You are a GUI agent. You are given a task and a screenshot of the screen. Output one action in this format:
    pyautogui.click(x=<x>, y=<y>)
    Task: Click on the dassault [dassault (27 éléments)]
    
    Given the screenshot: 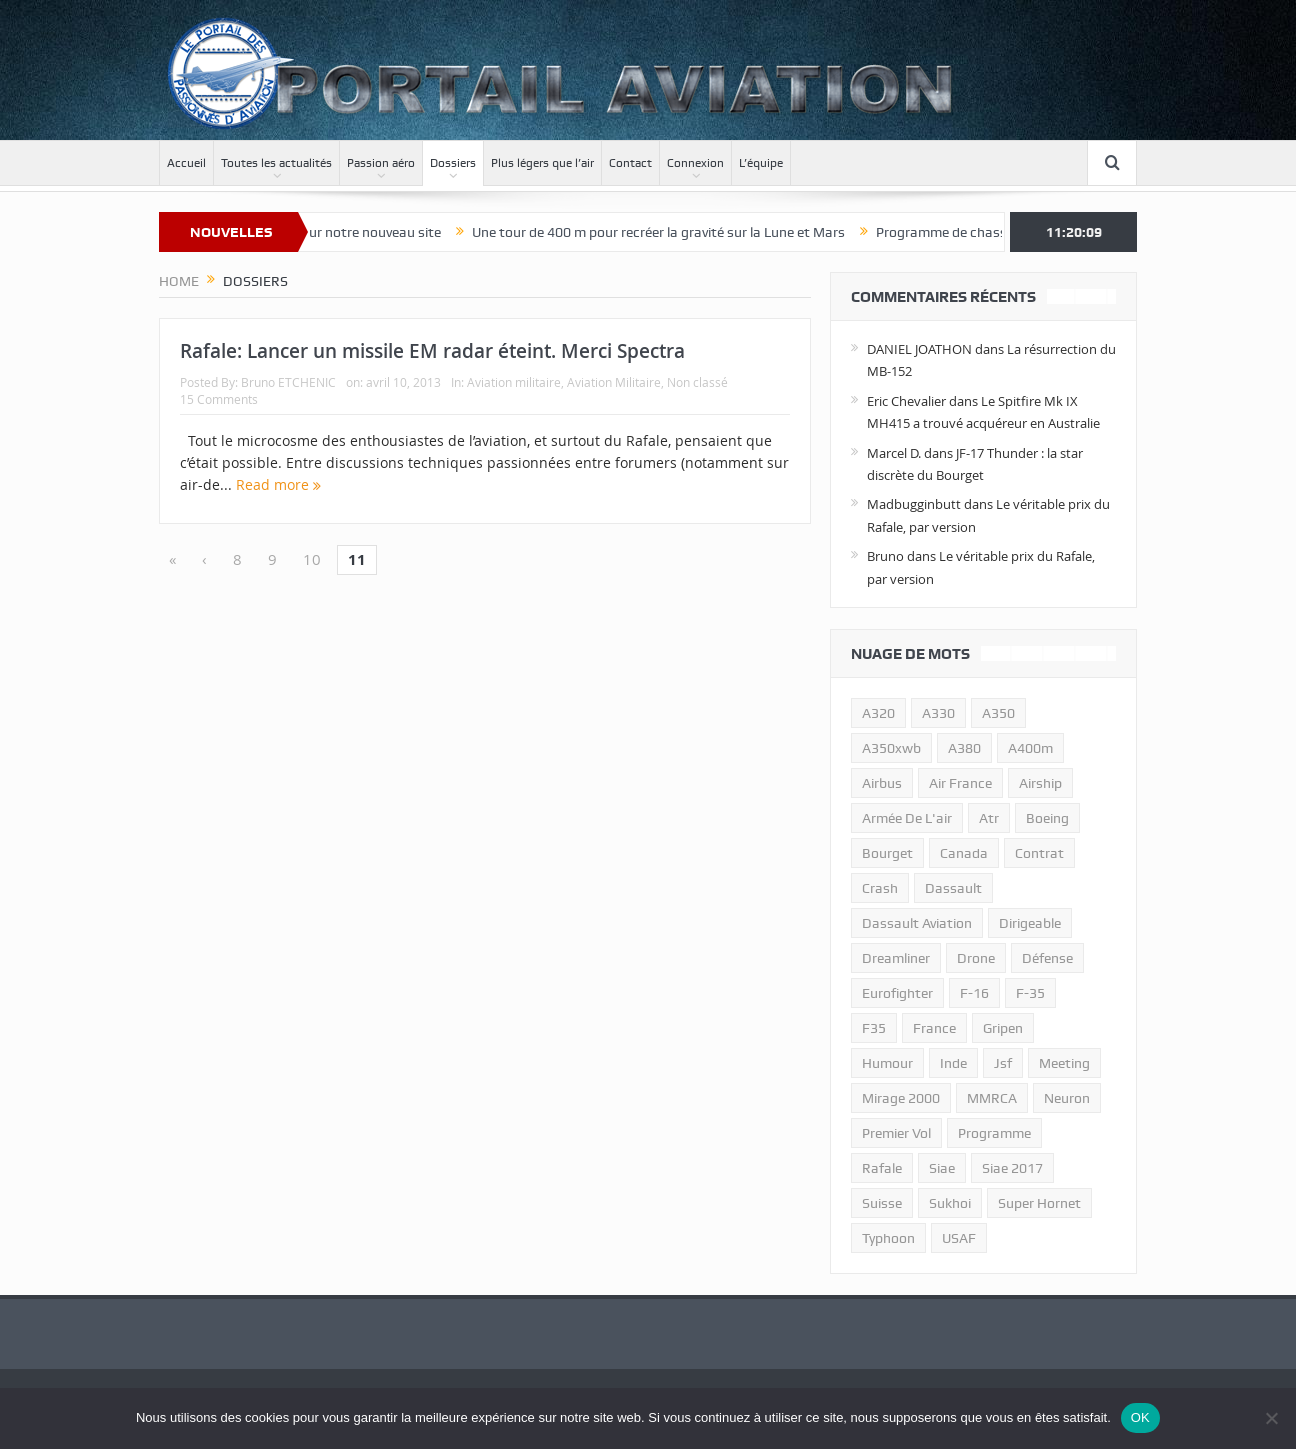 What is the action you would take?
    pyautogui.click(x=953, y=888)
    